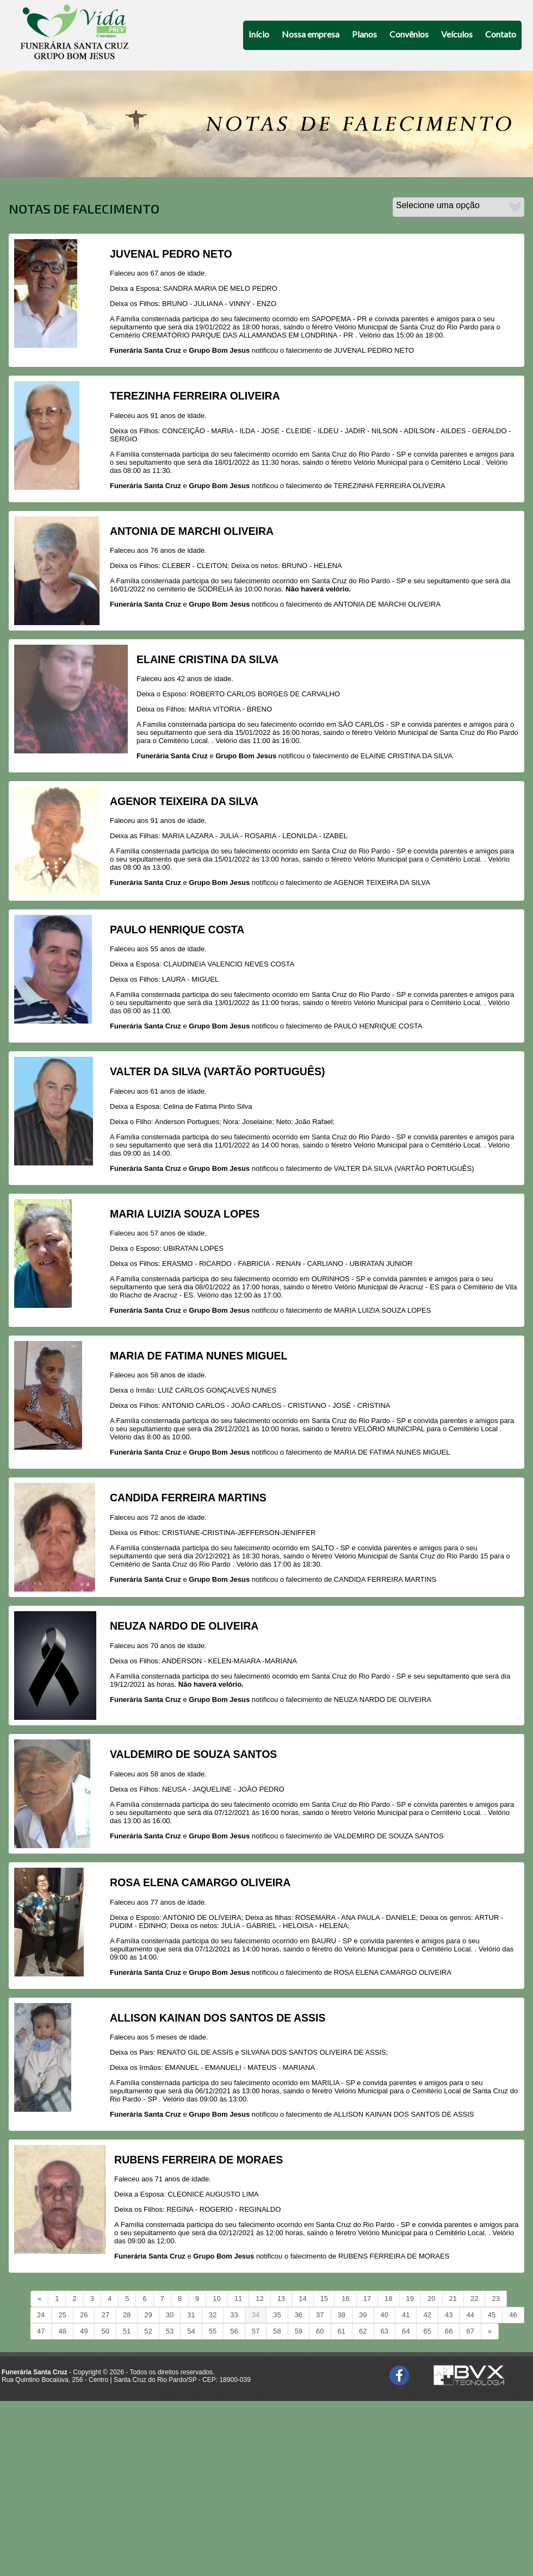 The image size is (533, 2576). What do you see at coordinates (310, 34) in the screenshot?
I see `Nossa empresa` at bounding box center [310, 34].